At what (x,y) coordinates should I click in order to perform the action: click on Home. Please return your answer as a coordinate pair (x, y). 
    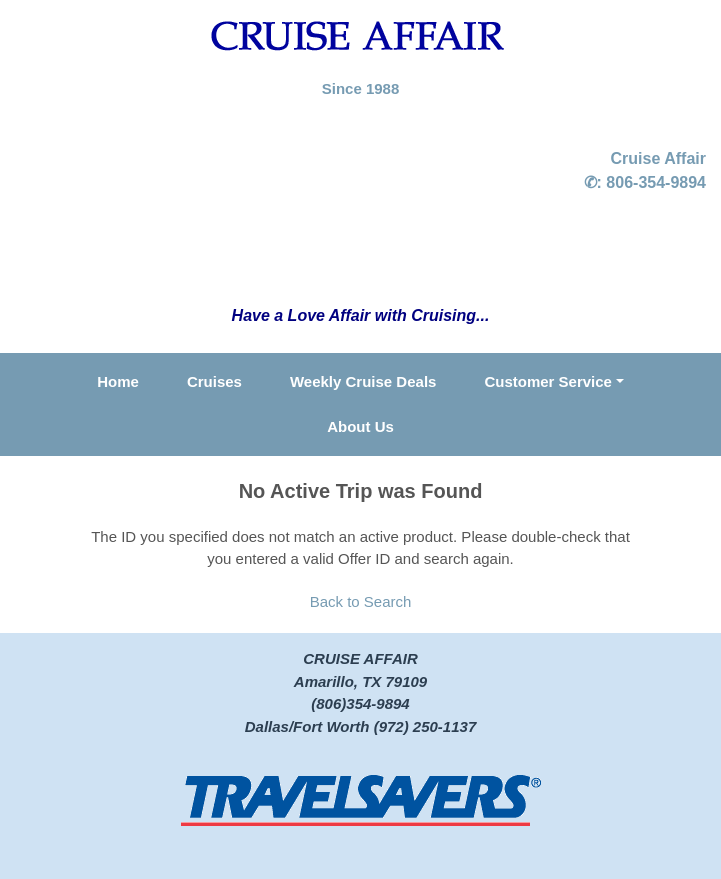
    Looking at the image, I should click on (118, 381).